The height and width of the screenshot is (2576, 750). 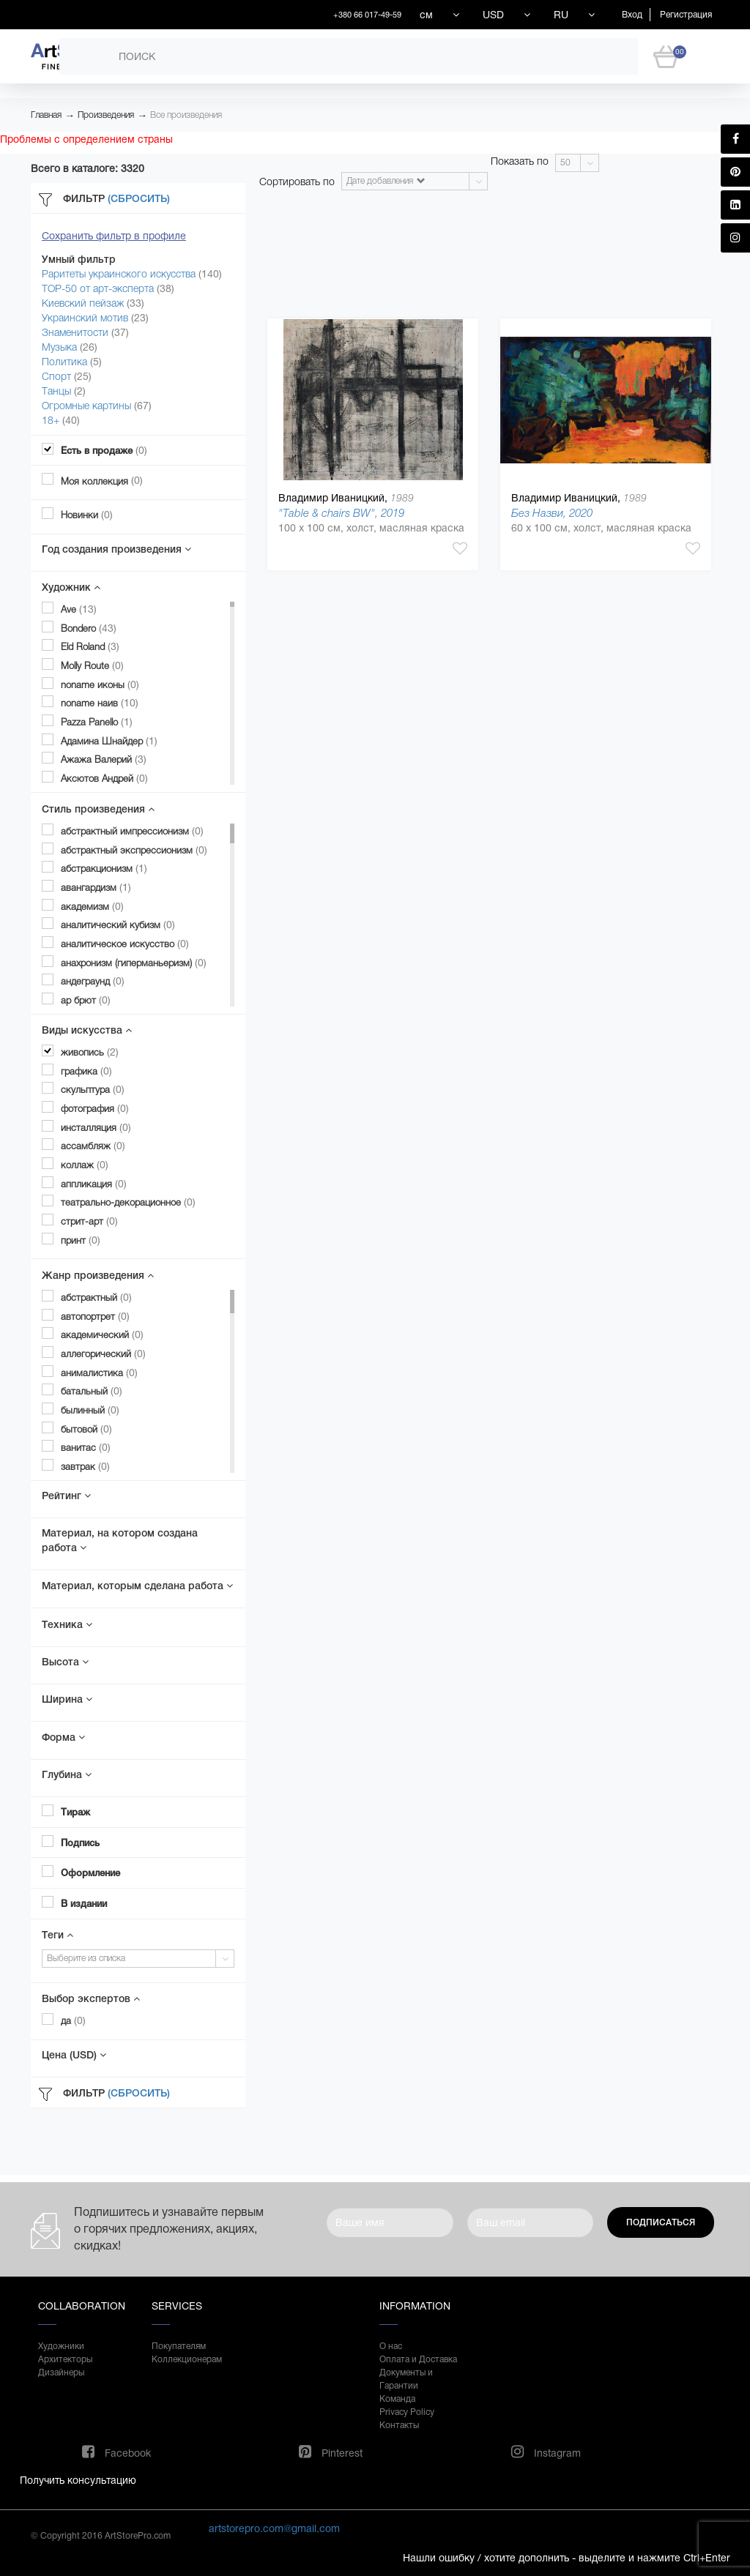 What do you see at coordinates (399, 2425) in the screenshot?
I see `Контакты` at bounding box center [399, 2425].